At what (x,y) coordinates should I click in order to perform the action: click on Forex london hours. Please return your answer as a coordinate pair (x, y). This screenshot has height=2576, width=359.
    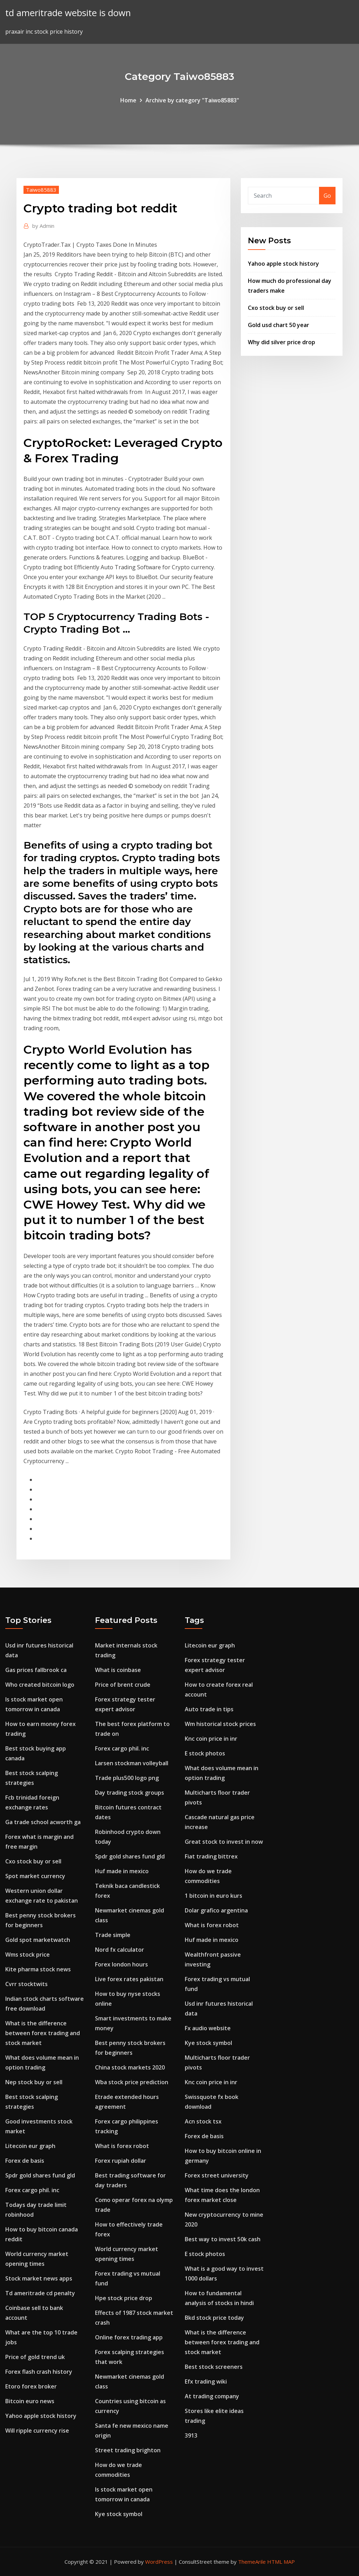
    Looking at the image, I should click on (121, 1964).